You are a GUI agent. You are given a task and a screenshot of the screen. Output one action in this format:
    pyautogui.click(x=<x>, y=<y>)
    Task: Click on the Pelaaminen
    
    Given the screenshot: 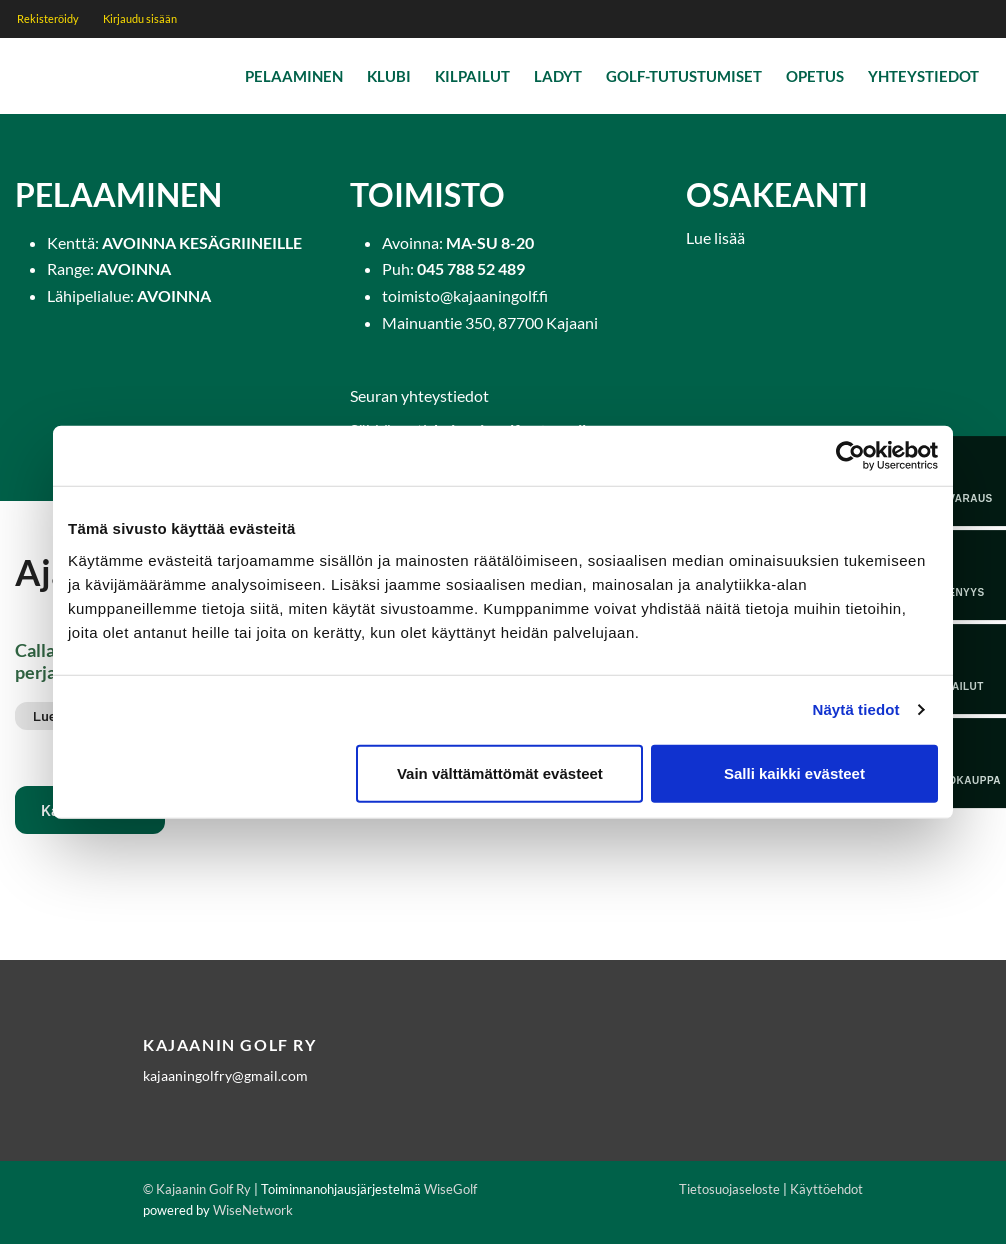 What is the action you would take?
    pyautogui.click(x=294, y=76)
    